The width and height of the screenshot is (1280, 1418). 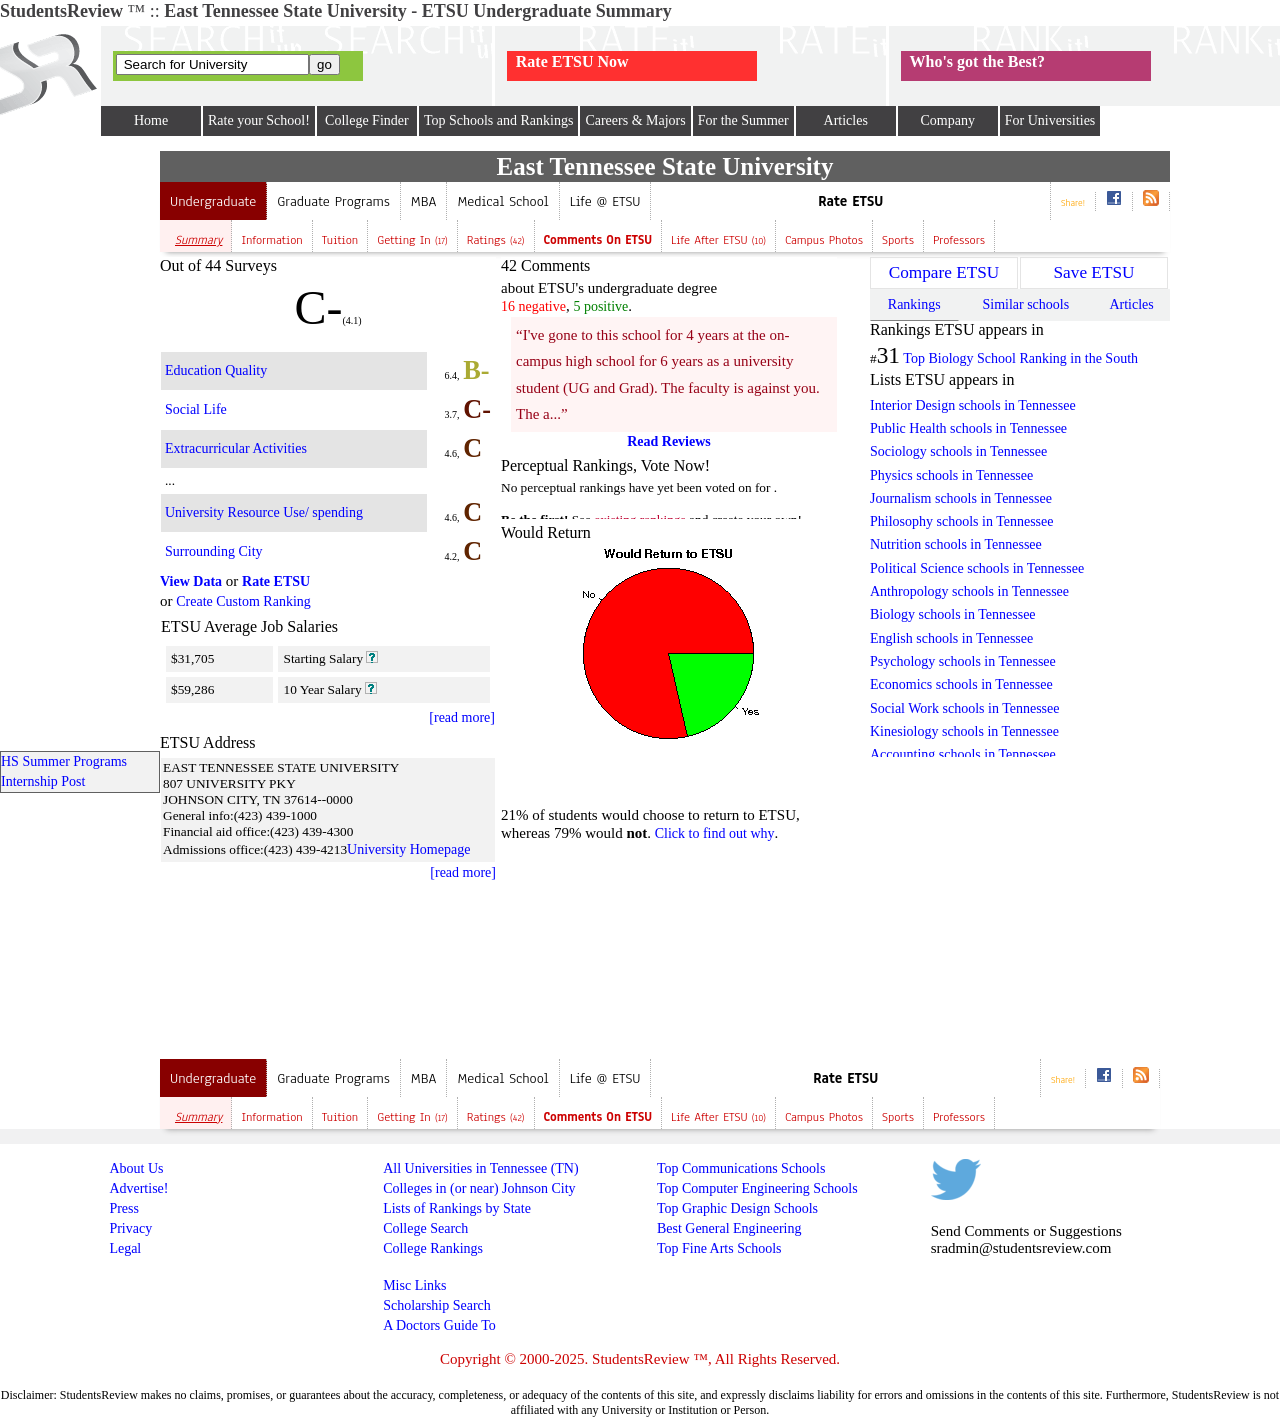 What do you see at coordinates (499, 120) in the screenshot?
I see `Top Schools and Rankings` at bounding box center [499, 120].